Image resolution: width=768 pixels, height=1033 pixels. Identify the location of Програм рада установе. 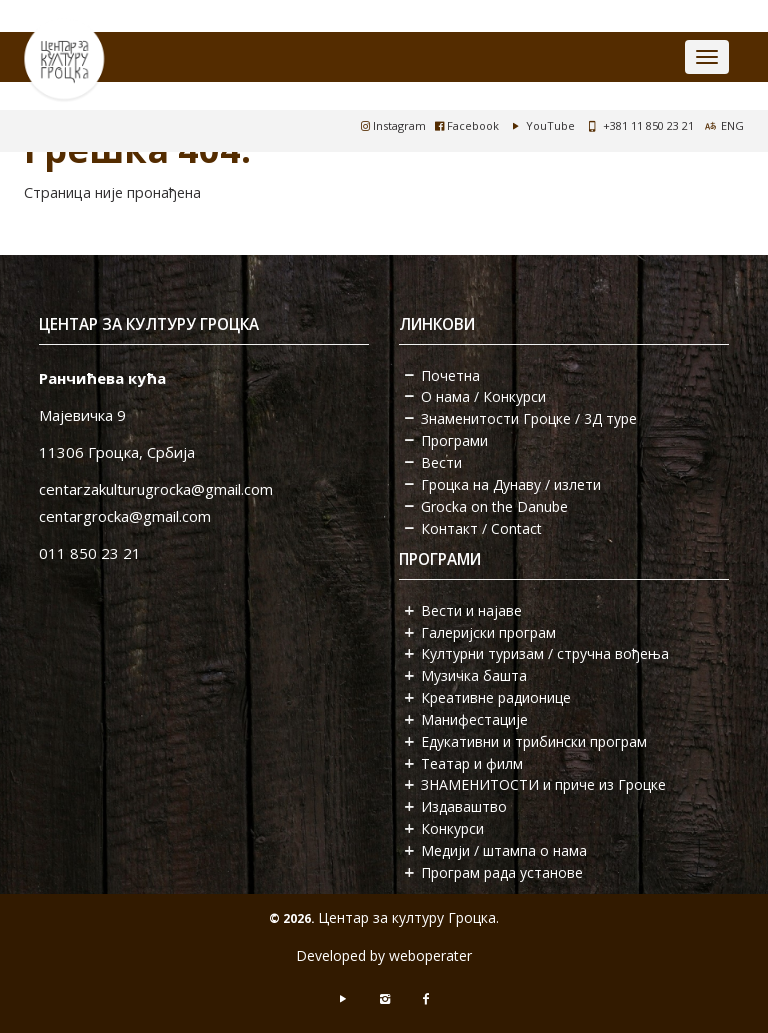
(502, 872).